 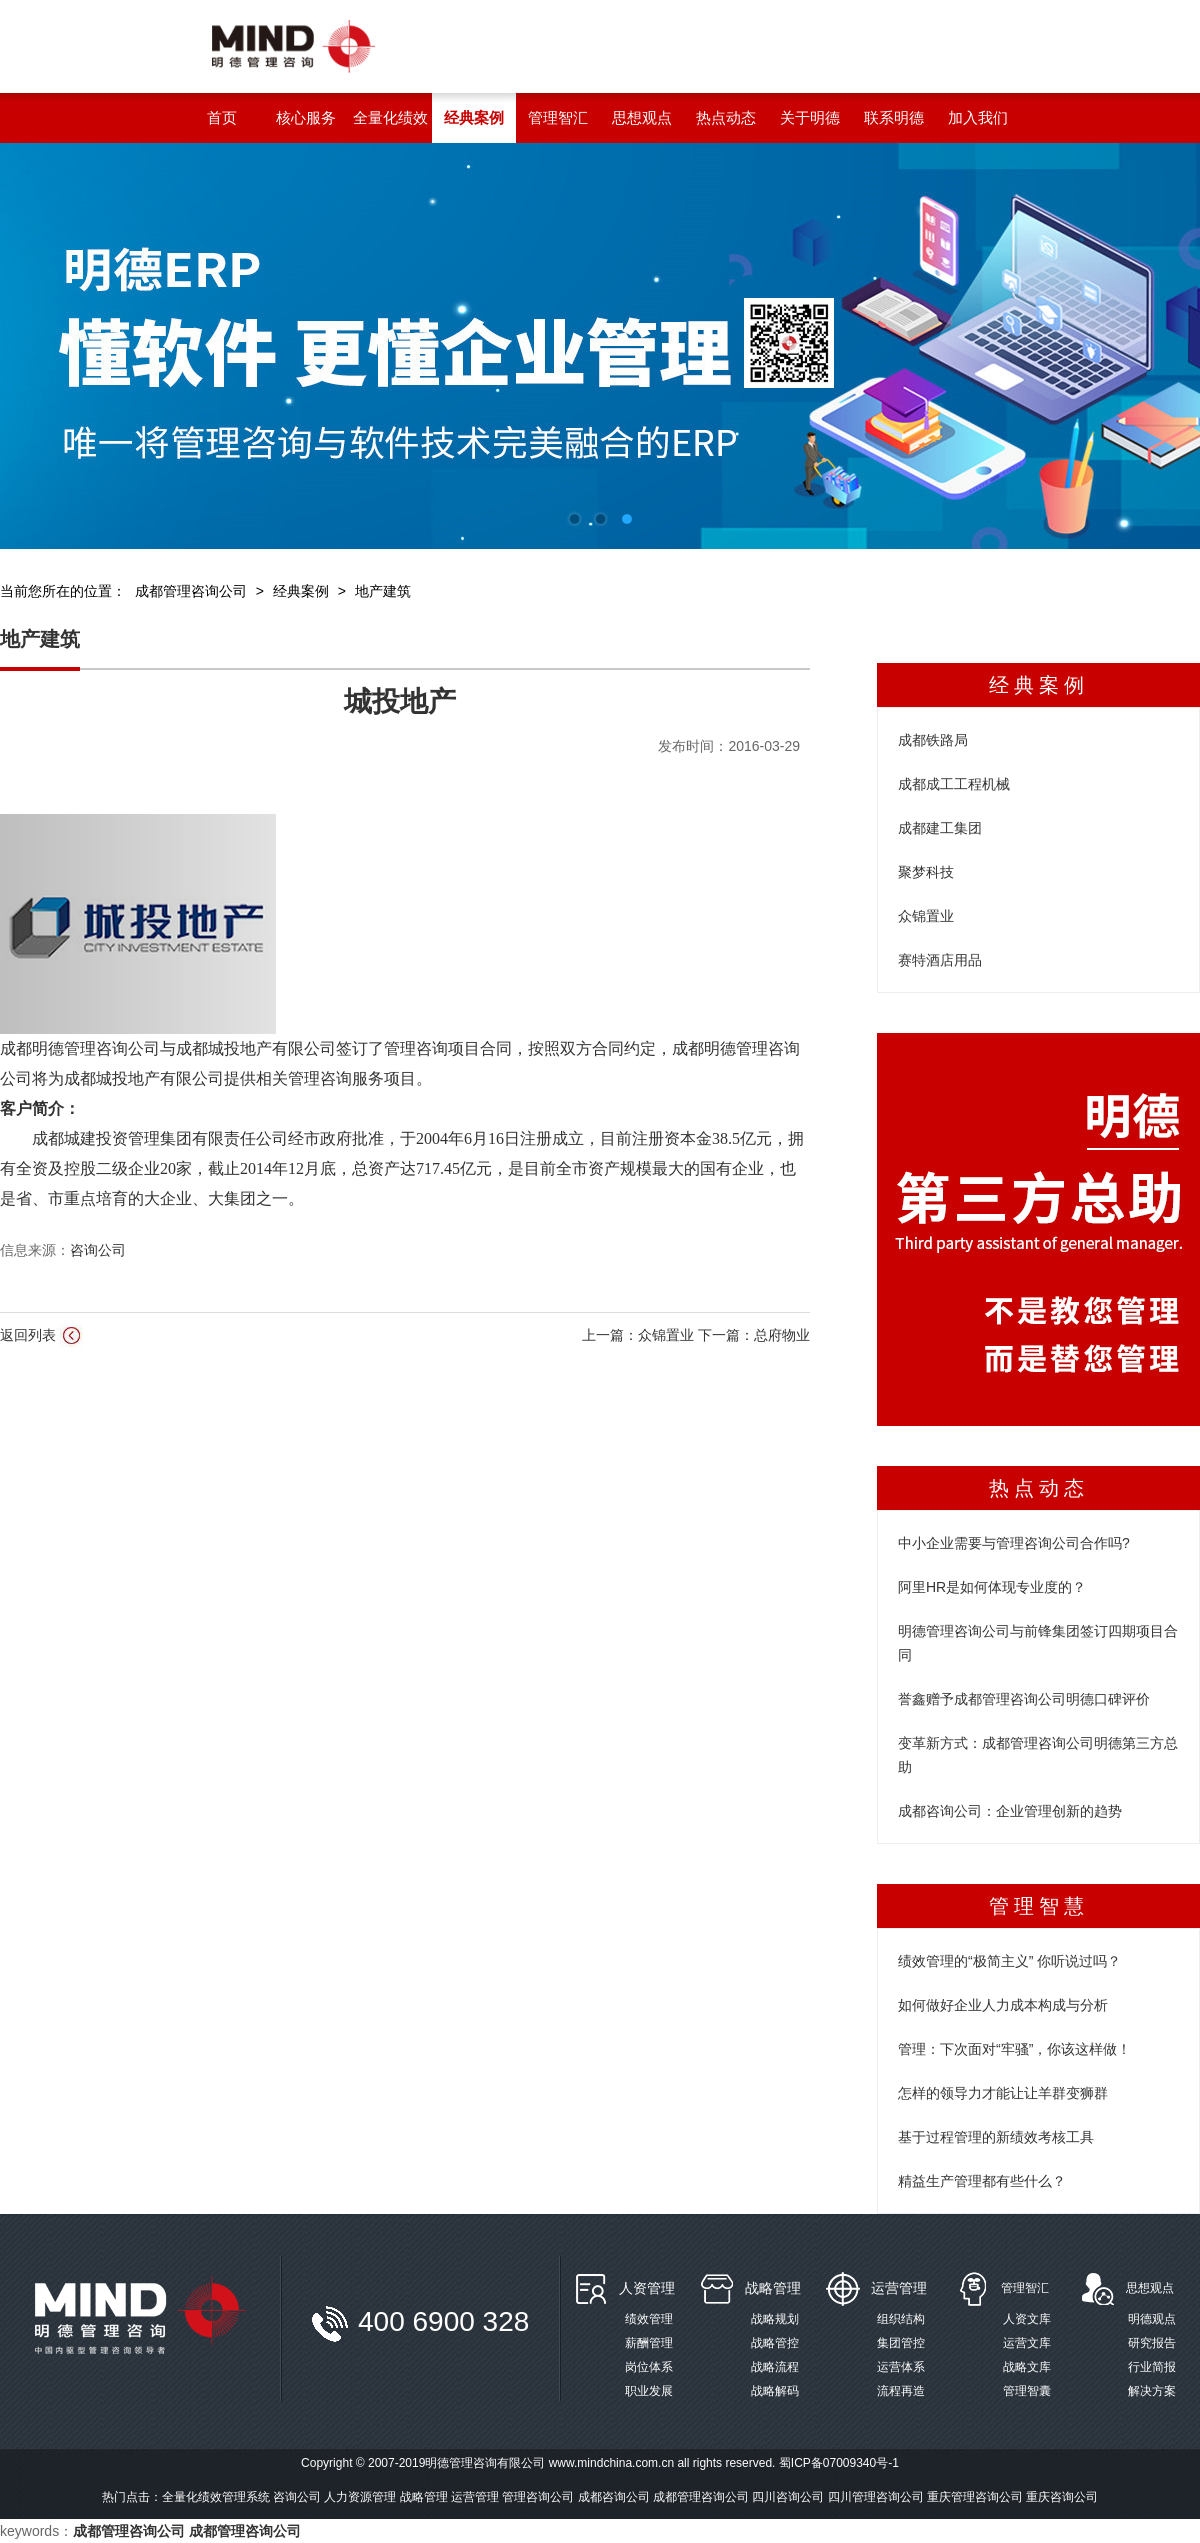 What do you see at coordinates (899, 2288) in the screenshot?
I see `运营管理` at bounding box center [899, 2288].